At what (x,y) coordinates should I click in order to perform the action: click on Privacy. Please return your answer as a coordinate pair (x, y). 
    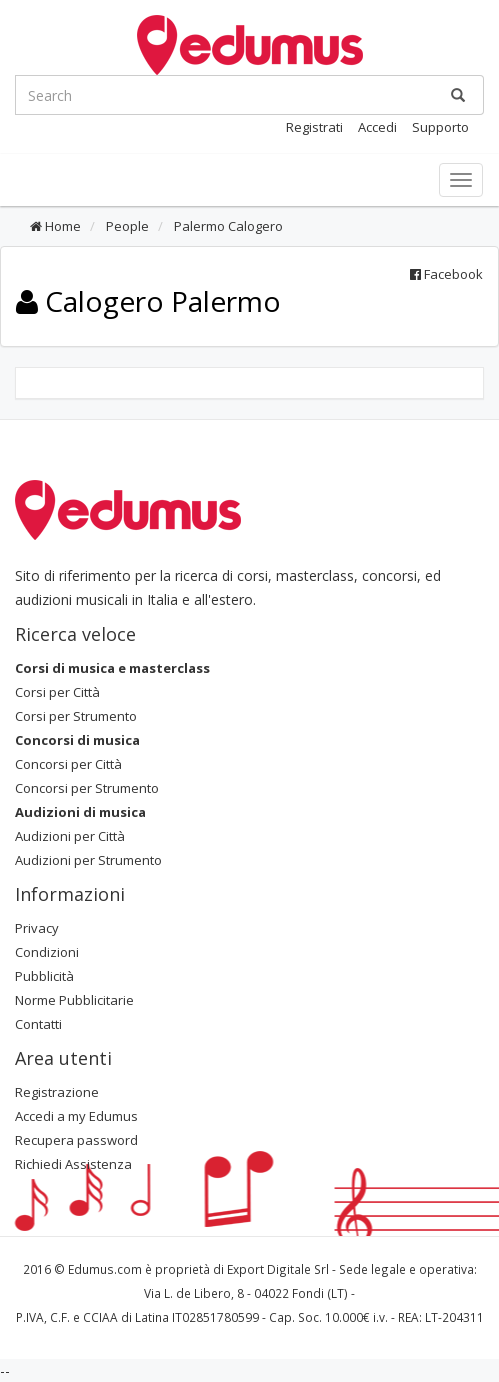
    Looking at the image, I should click on (37, 928).